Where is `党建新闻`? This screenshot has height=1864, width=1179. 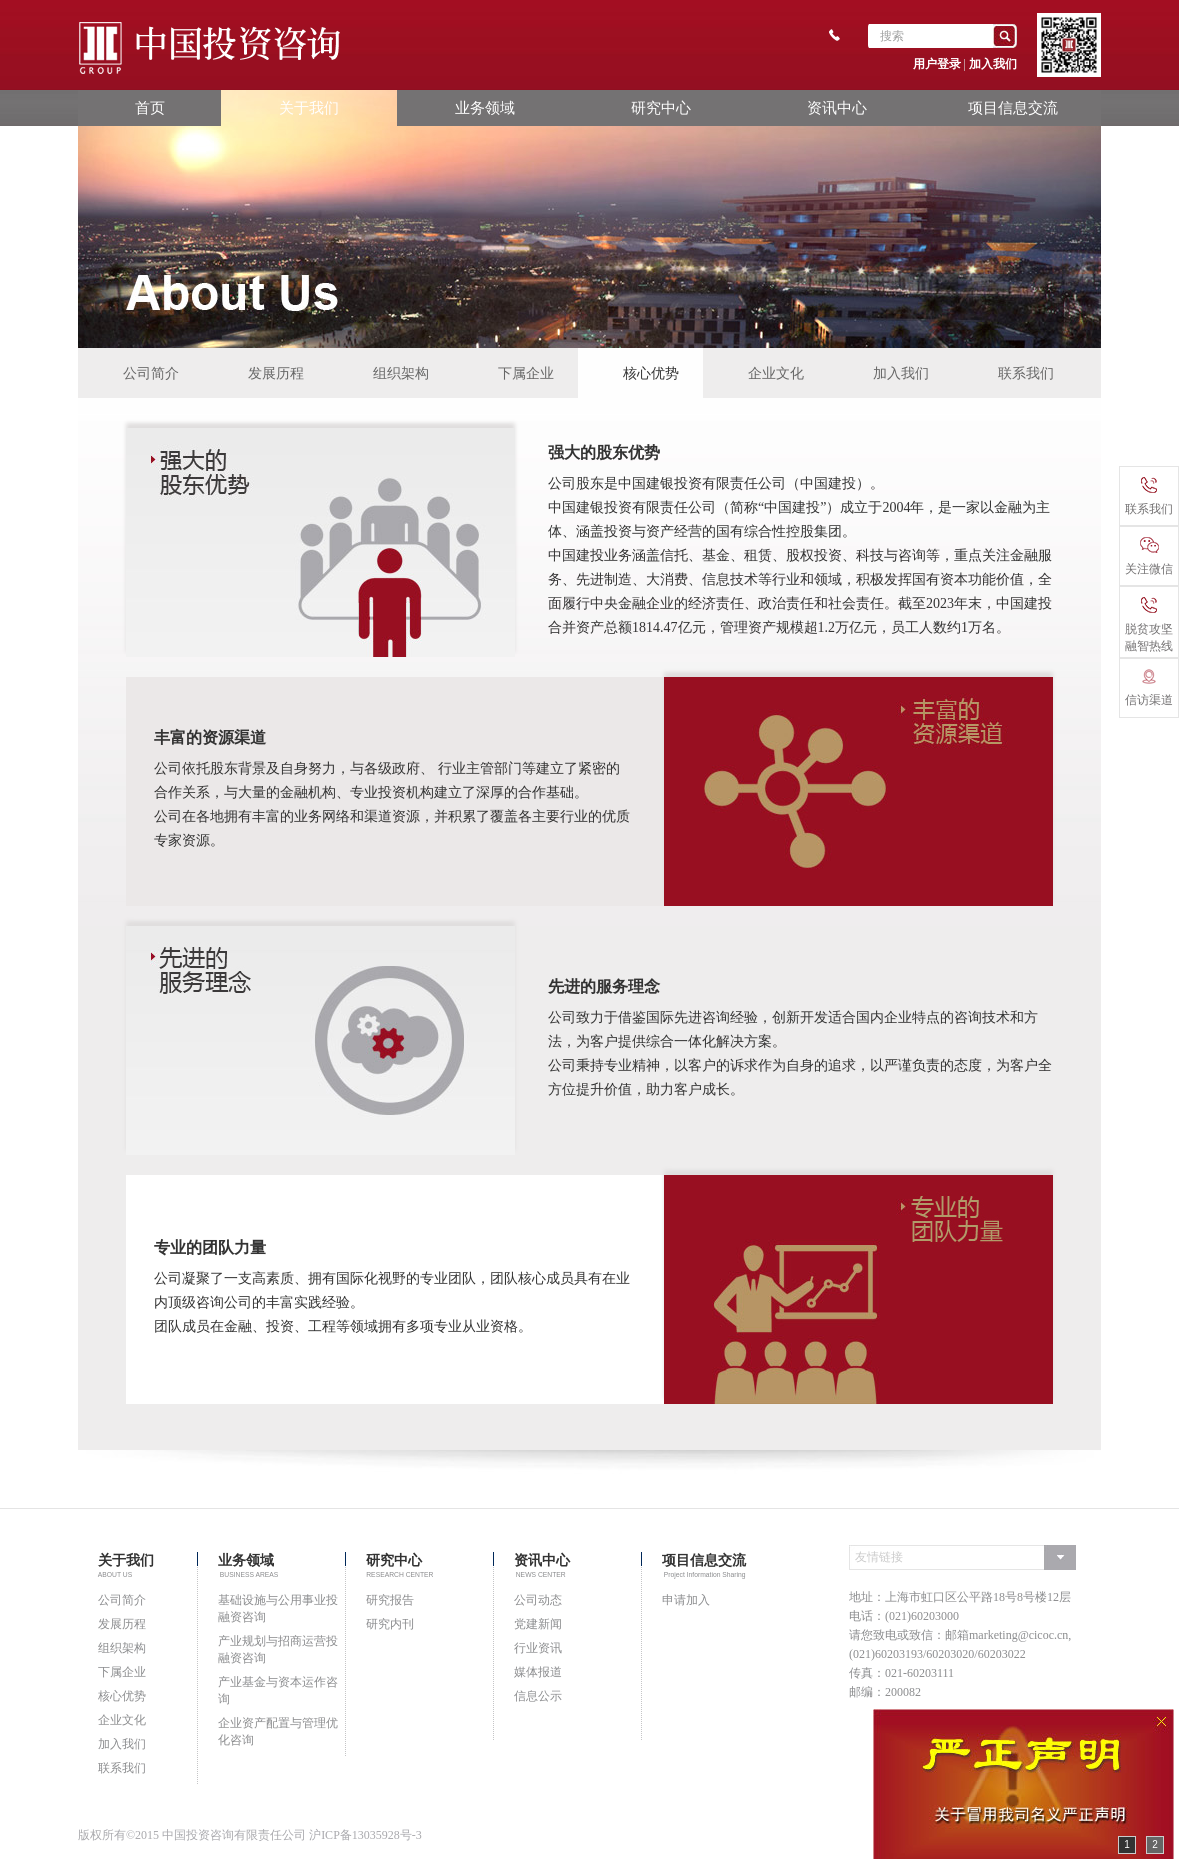 党建新闻 is located at coordinates (538, 1624).